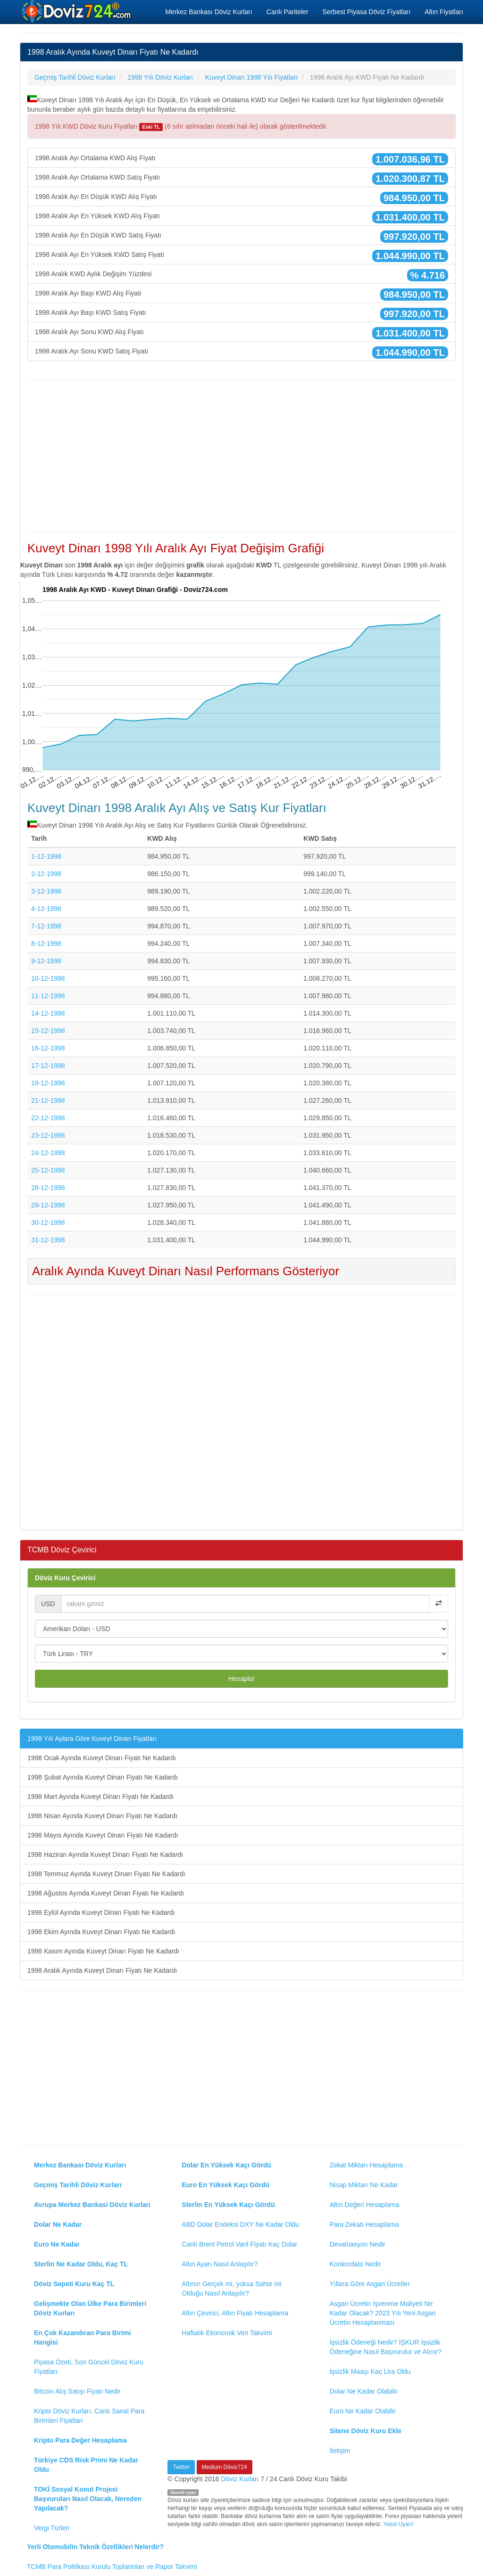 This screenshot has width=483, height=2576. Describe the element at coordinates (46, 891) in the screenshot. I see `3-12-1998` at that location.